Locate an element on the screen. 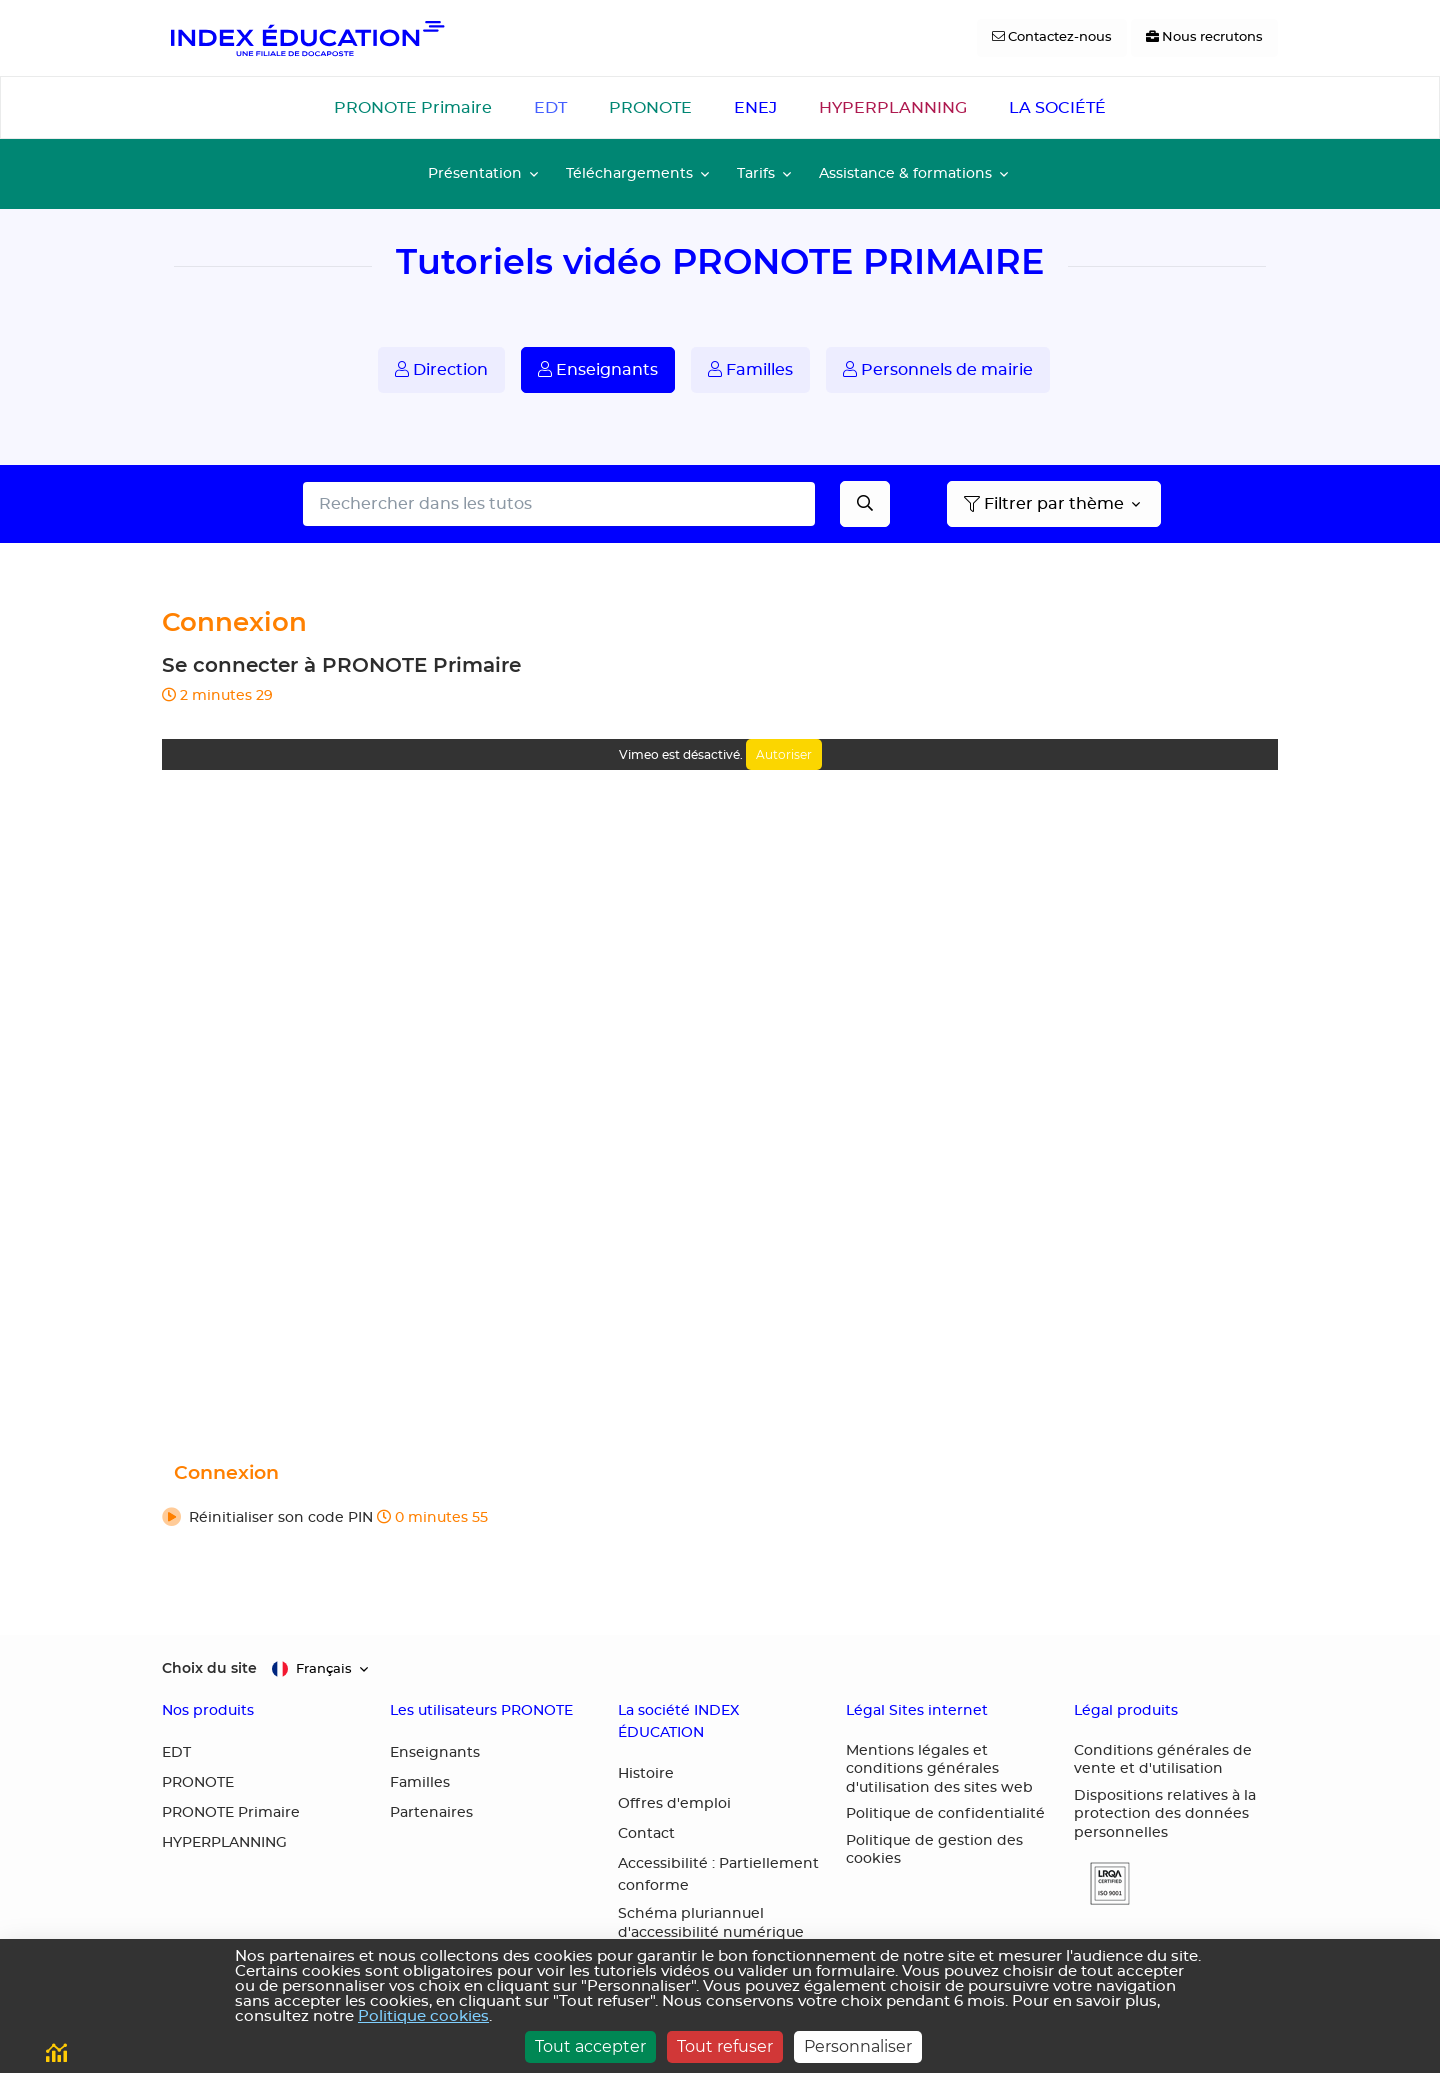 This screenshot has width=1440, height=2073. HYPERPLANNING is located at coordinates (893, 108).